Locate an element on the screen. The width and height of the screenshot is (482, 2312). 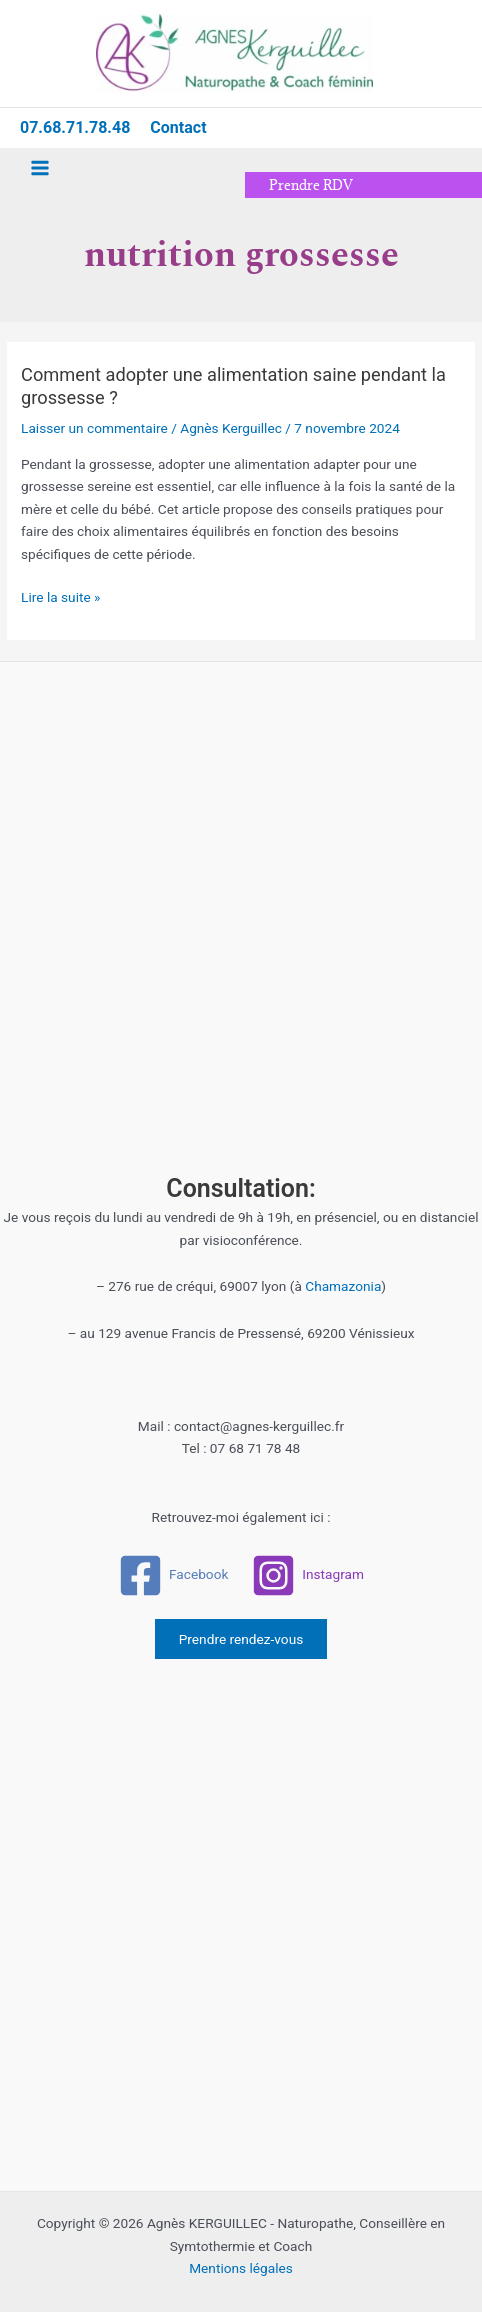
[Instagram] is located at coordinates (308, 1575).